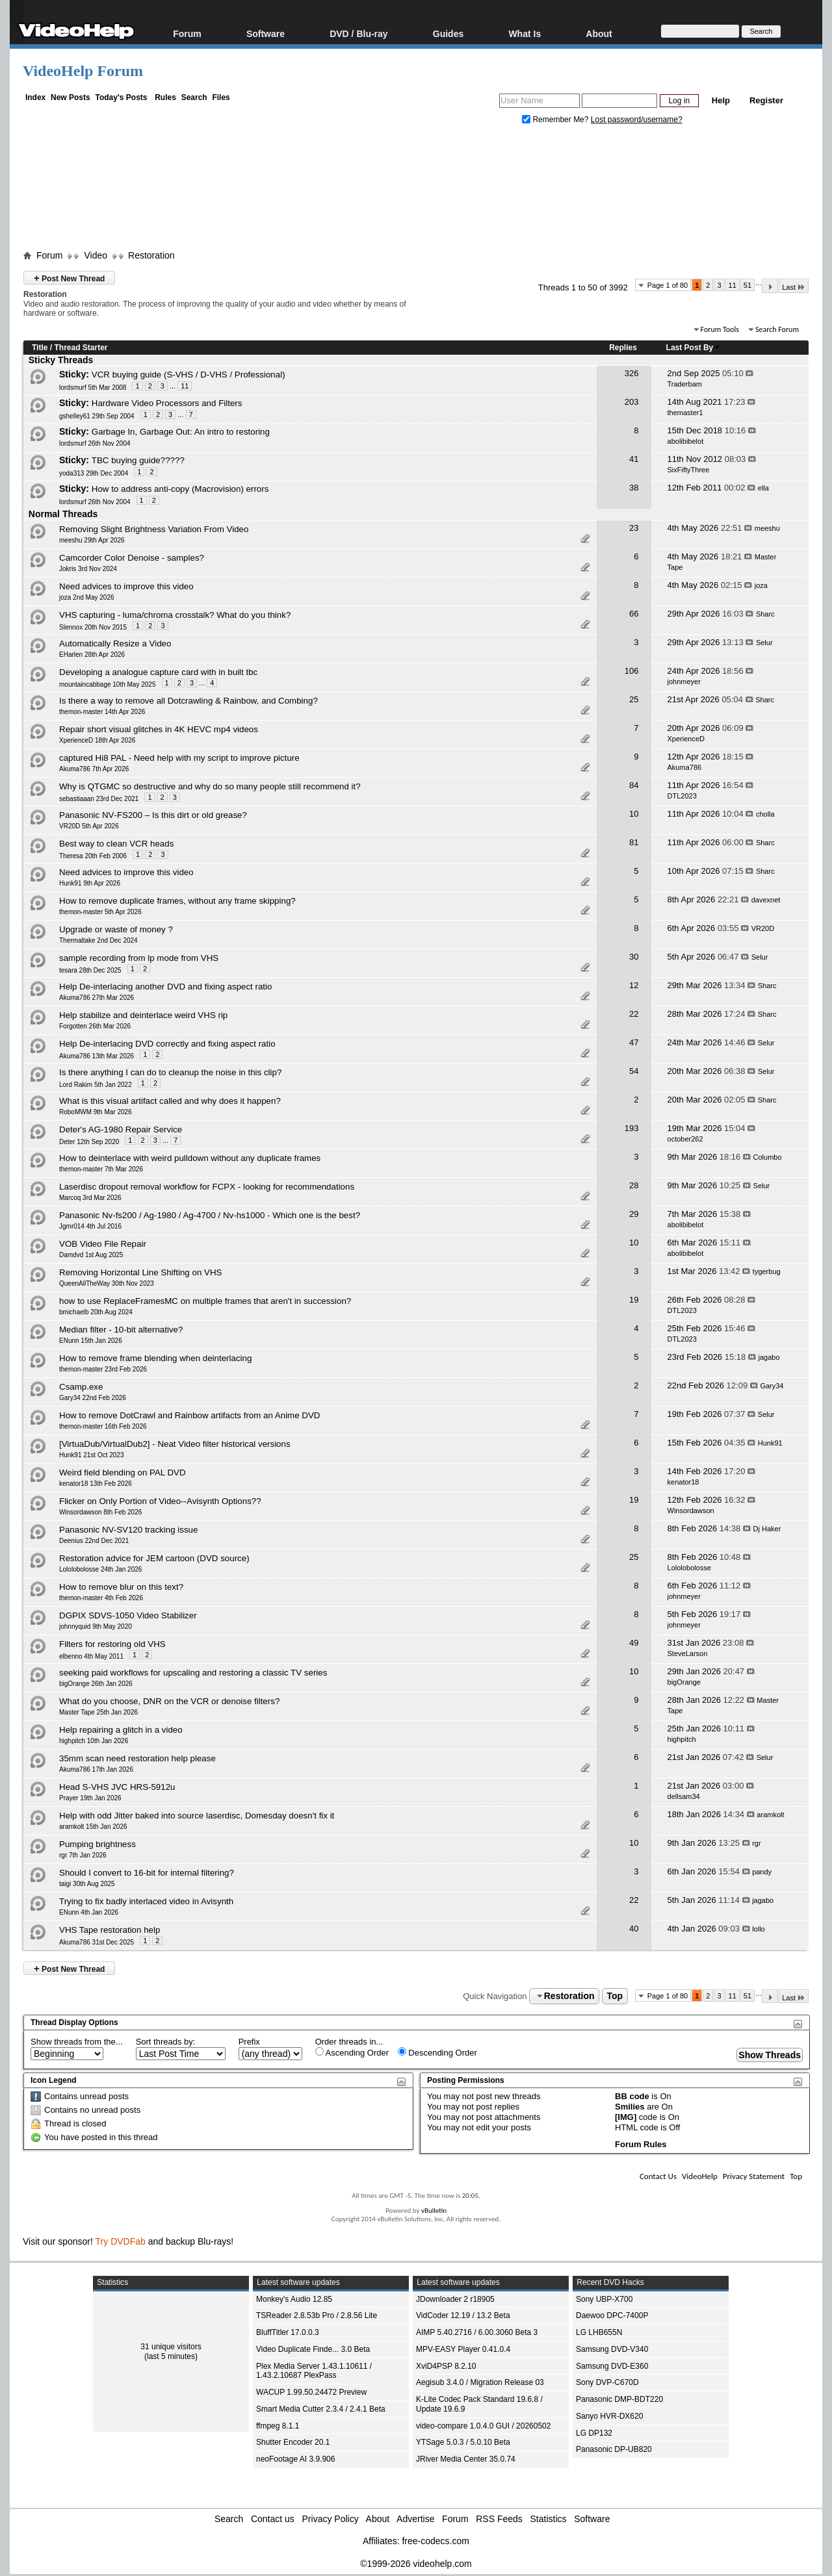 The image size is (832, 2576). I want to click on 47, so click(633, 1042).